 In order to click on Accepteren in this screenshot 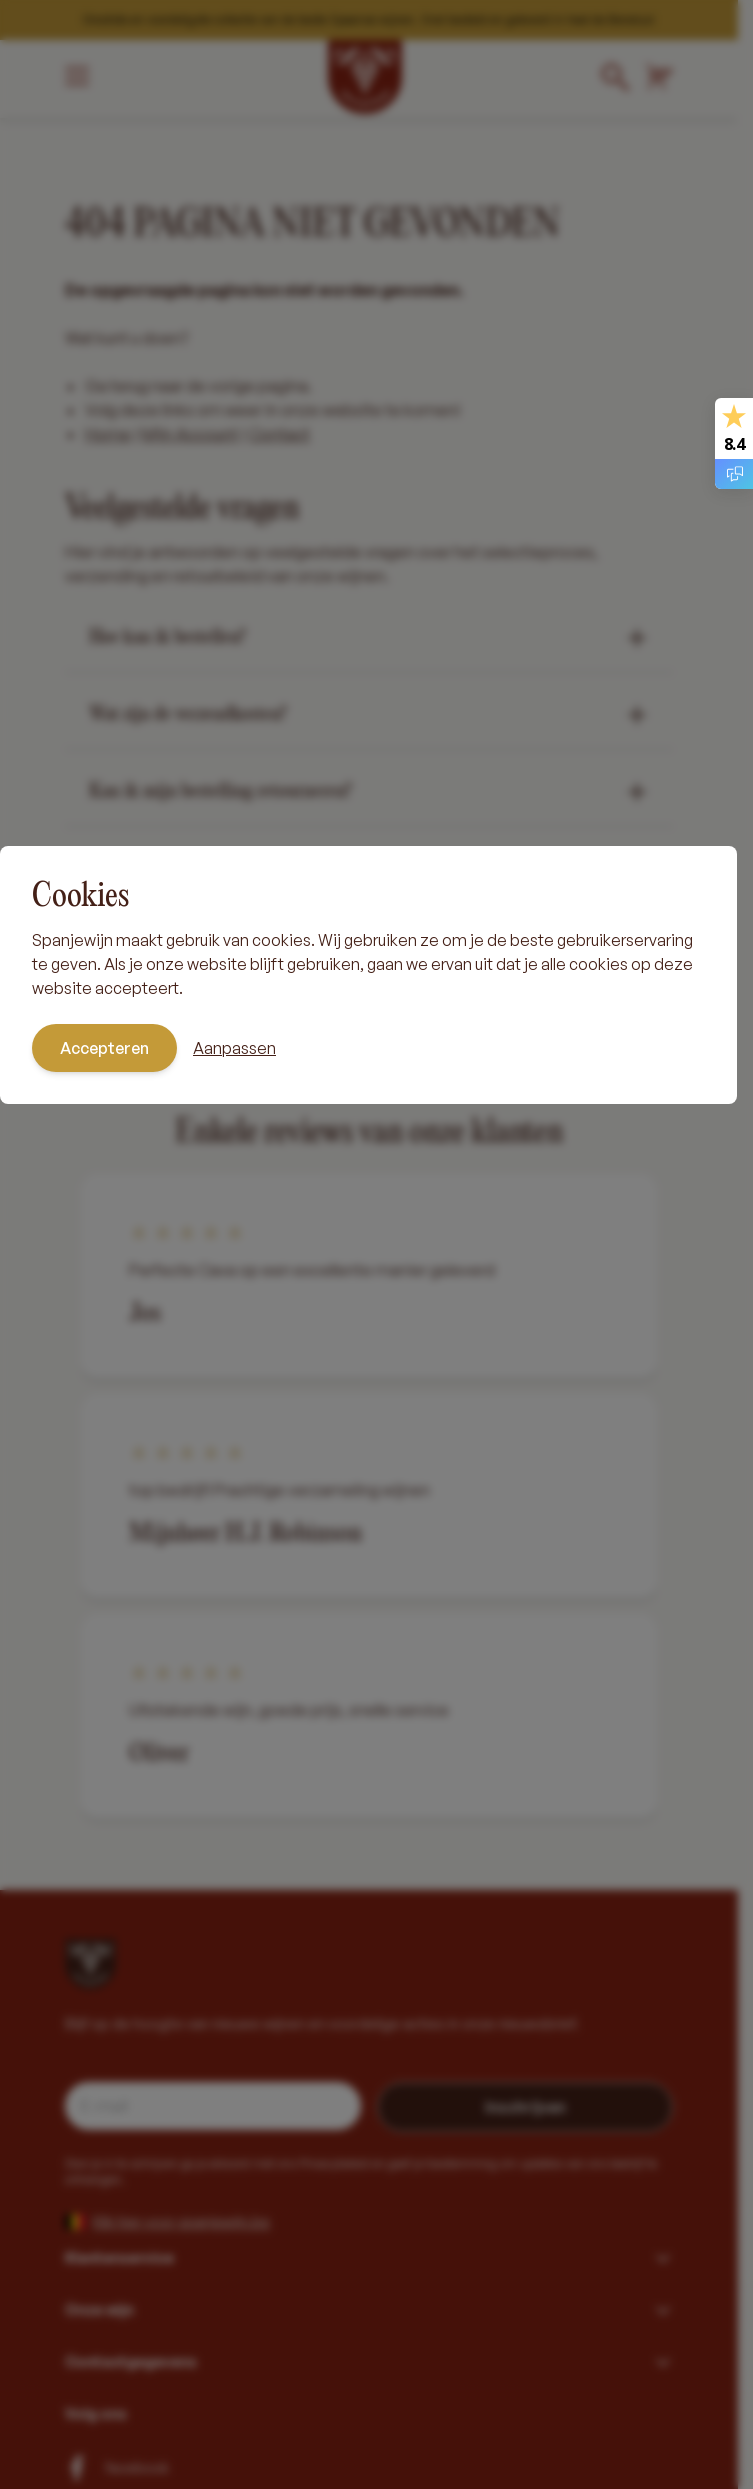, I will do `click(104, 1048)`.